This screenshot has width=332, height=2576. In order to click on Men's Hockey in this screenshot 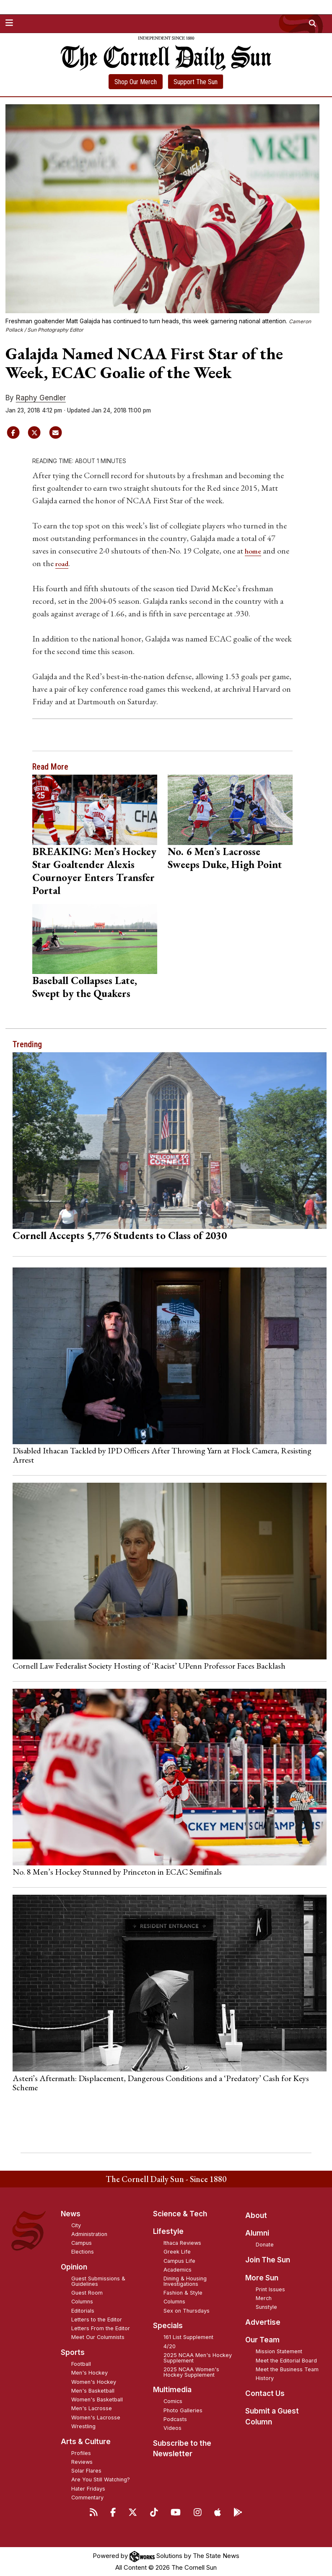, I will do `click(89, 2373)`.